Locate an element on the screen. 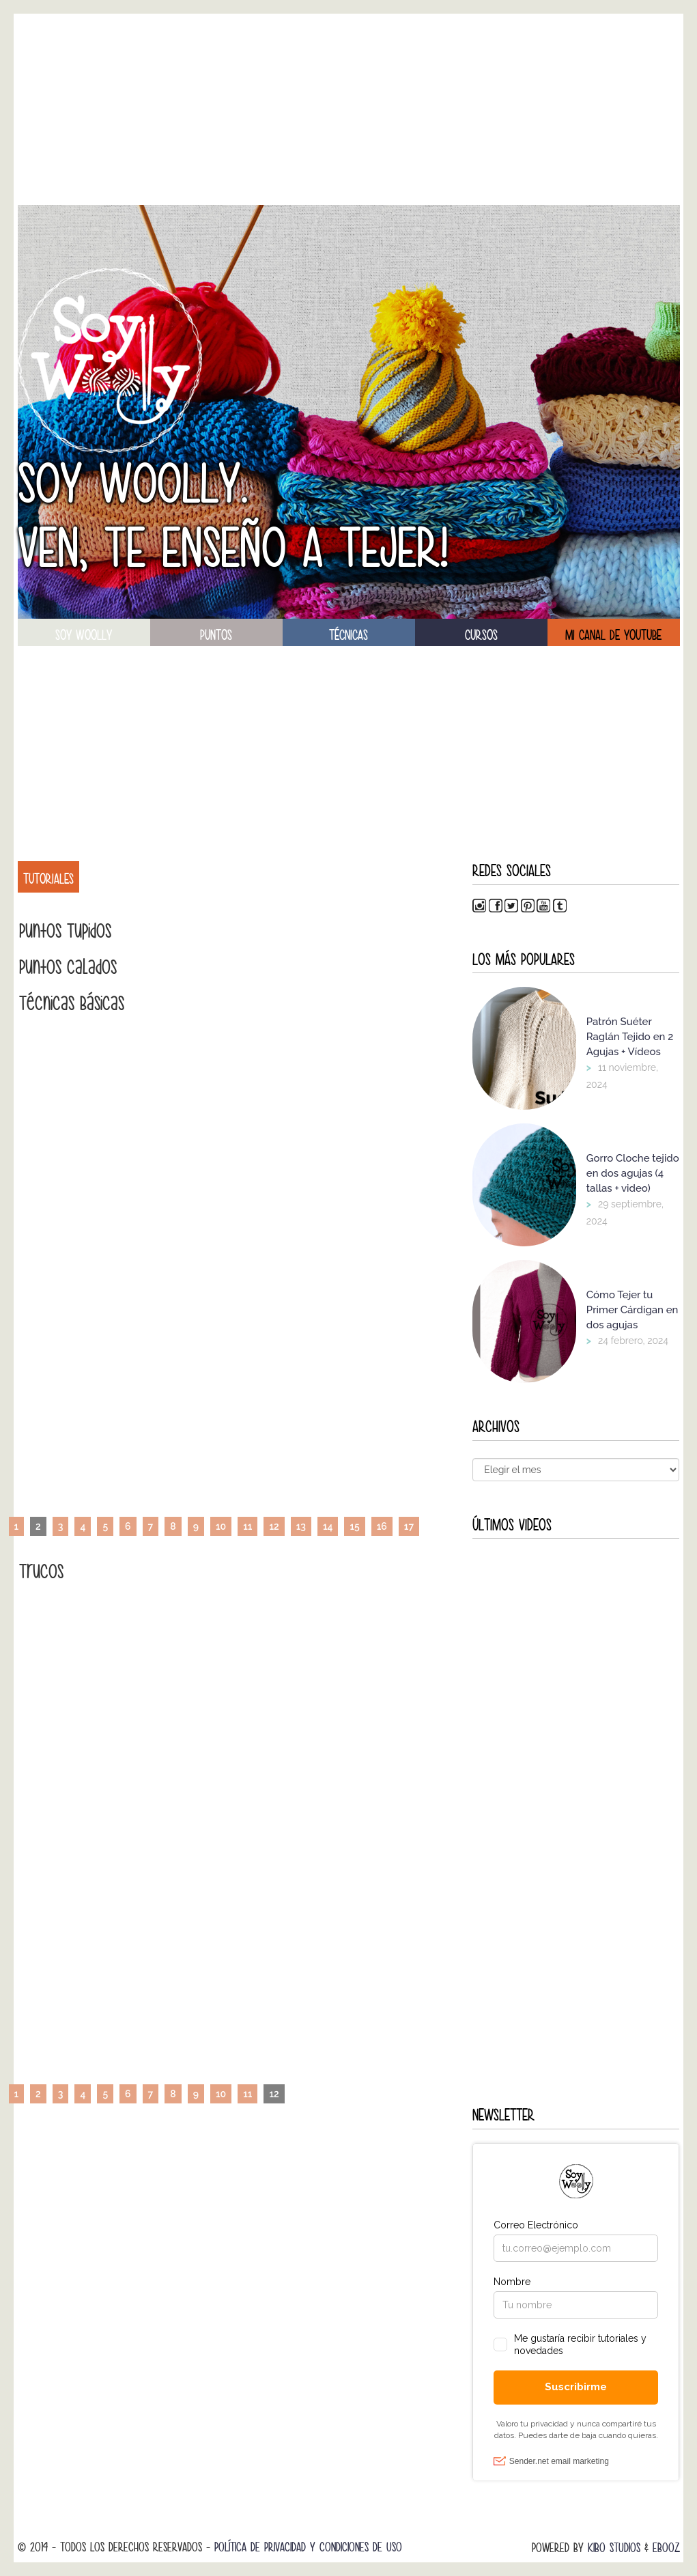 The width and height of the screenshot is (697, 2576). 15 is located at coordinates (354, 1526).